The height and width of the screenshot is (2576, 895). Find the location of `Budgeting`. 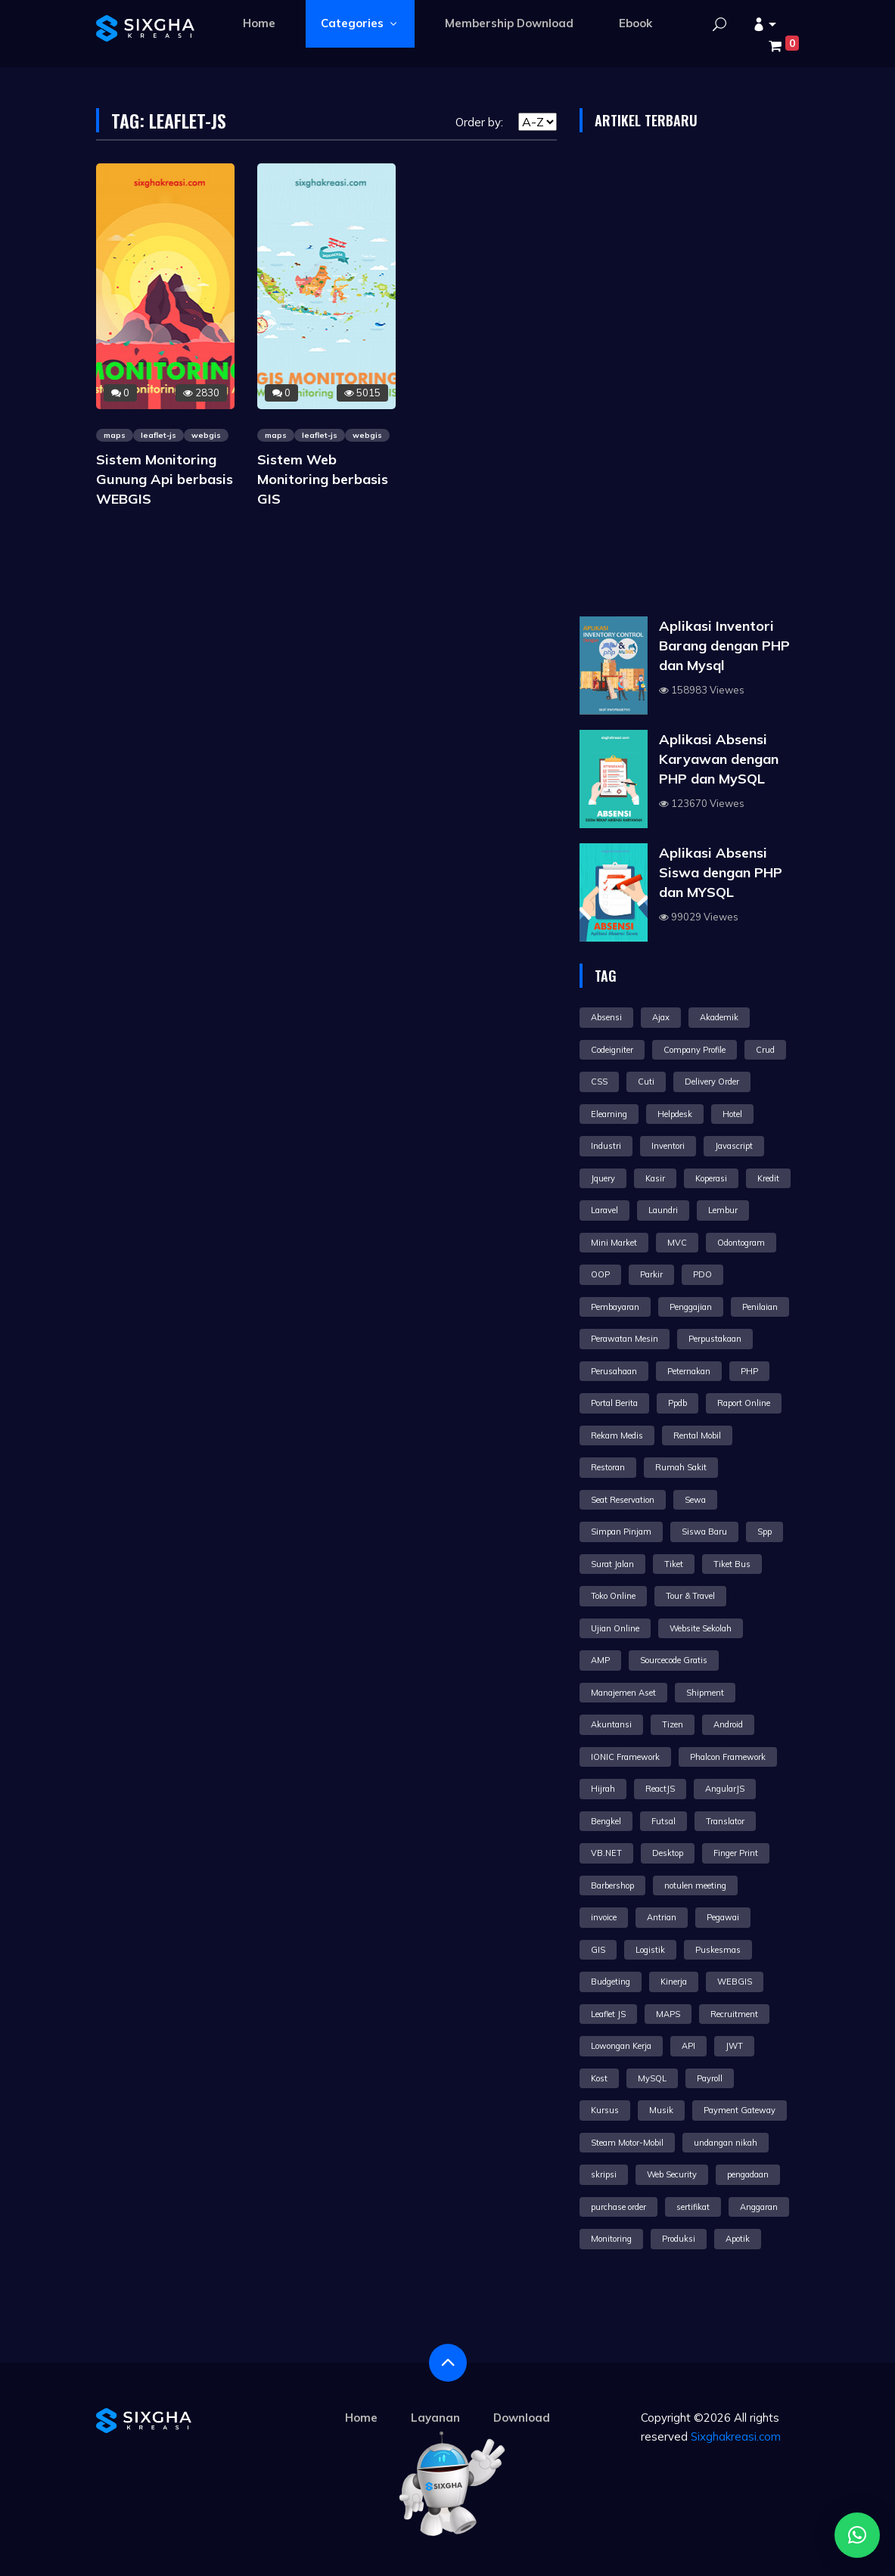

Budgeting is located at coordinates (610, 1981).